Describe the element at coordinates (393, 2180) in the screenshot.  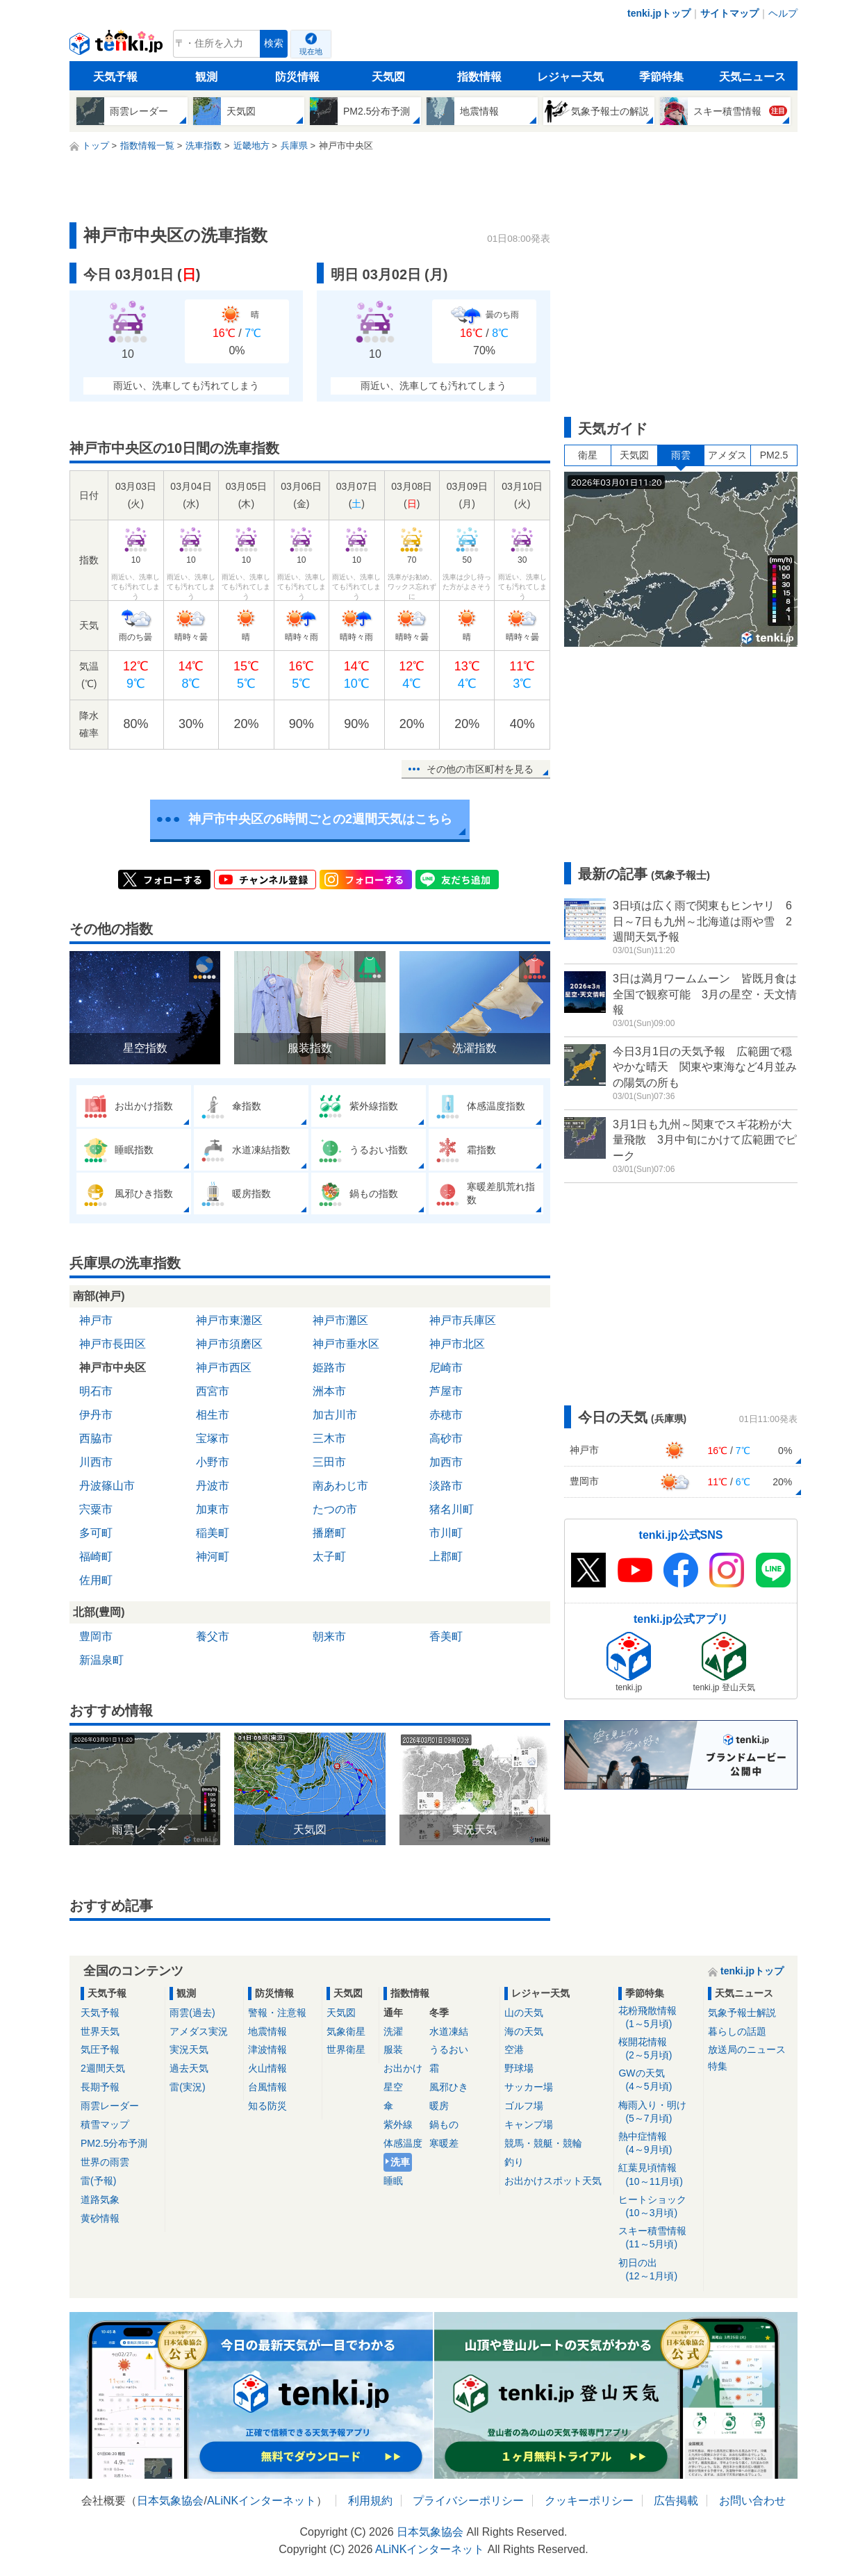
I see `睡眠` at that location.